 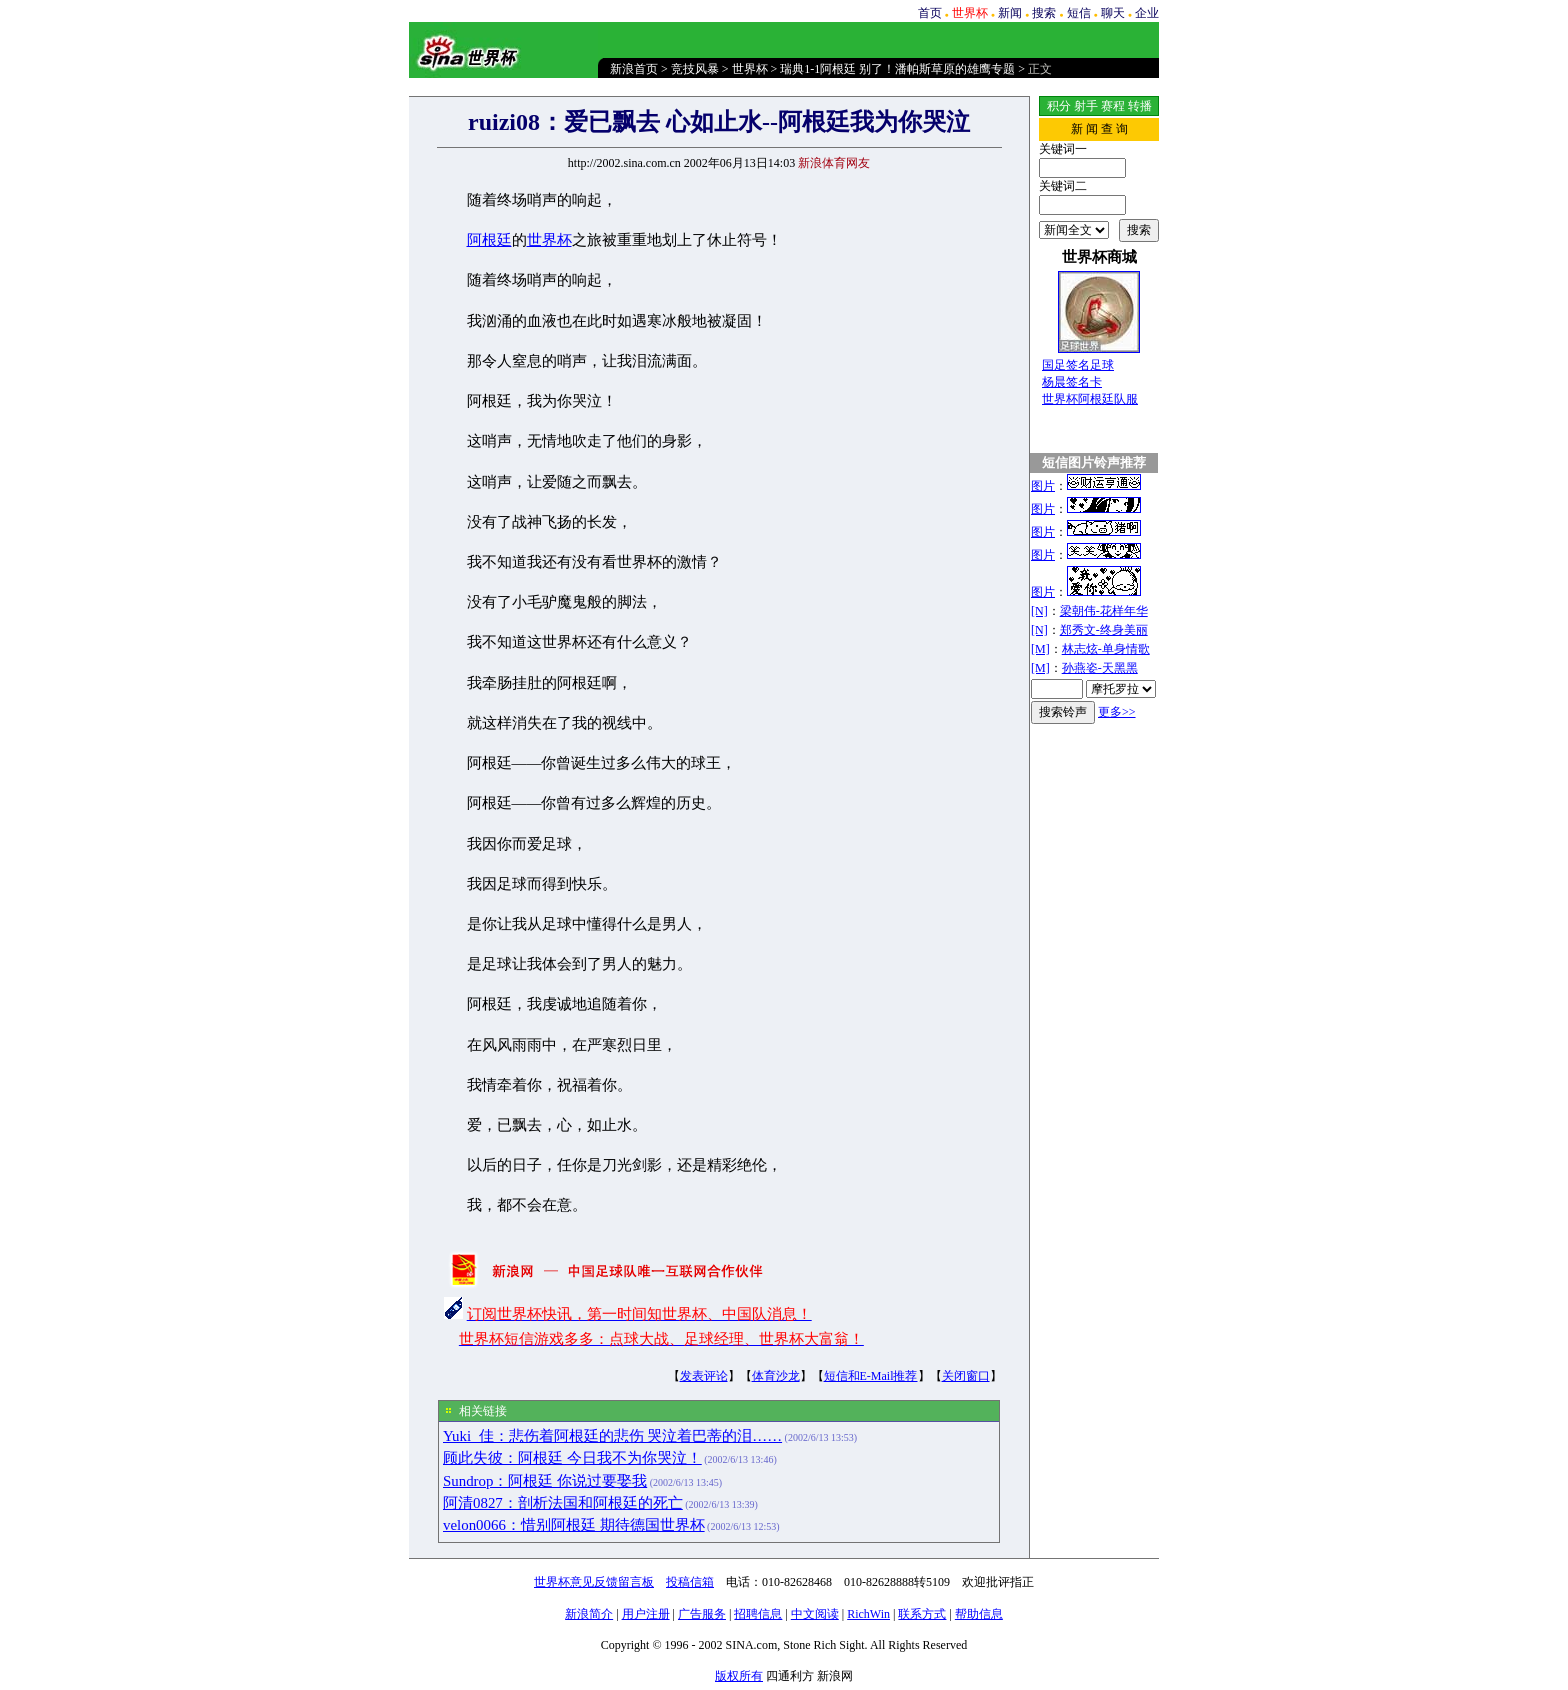 What do you see at coordinates (489, 240) in the screenshot?
I see `阿根廷` at bounding box center [489, 240].